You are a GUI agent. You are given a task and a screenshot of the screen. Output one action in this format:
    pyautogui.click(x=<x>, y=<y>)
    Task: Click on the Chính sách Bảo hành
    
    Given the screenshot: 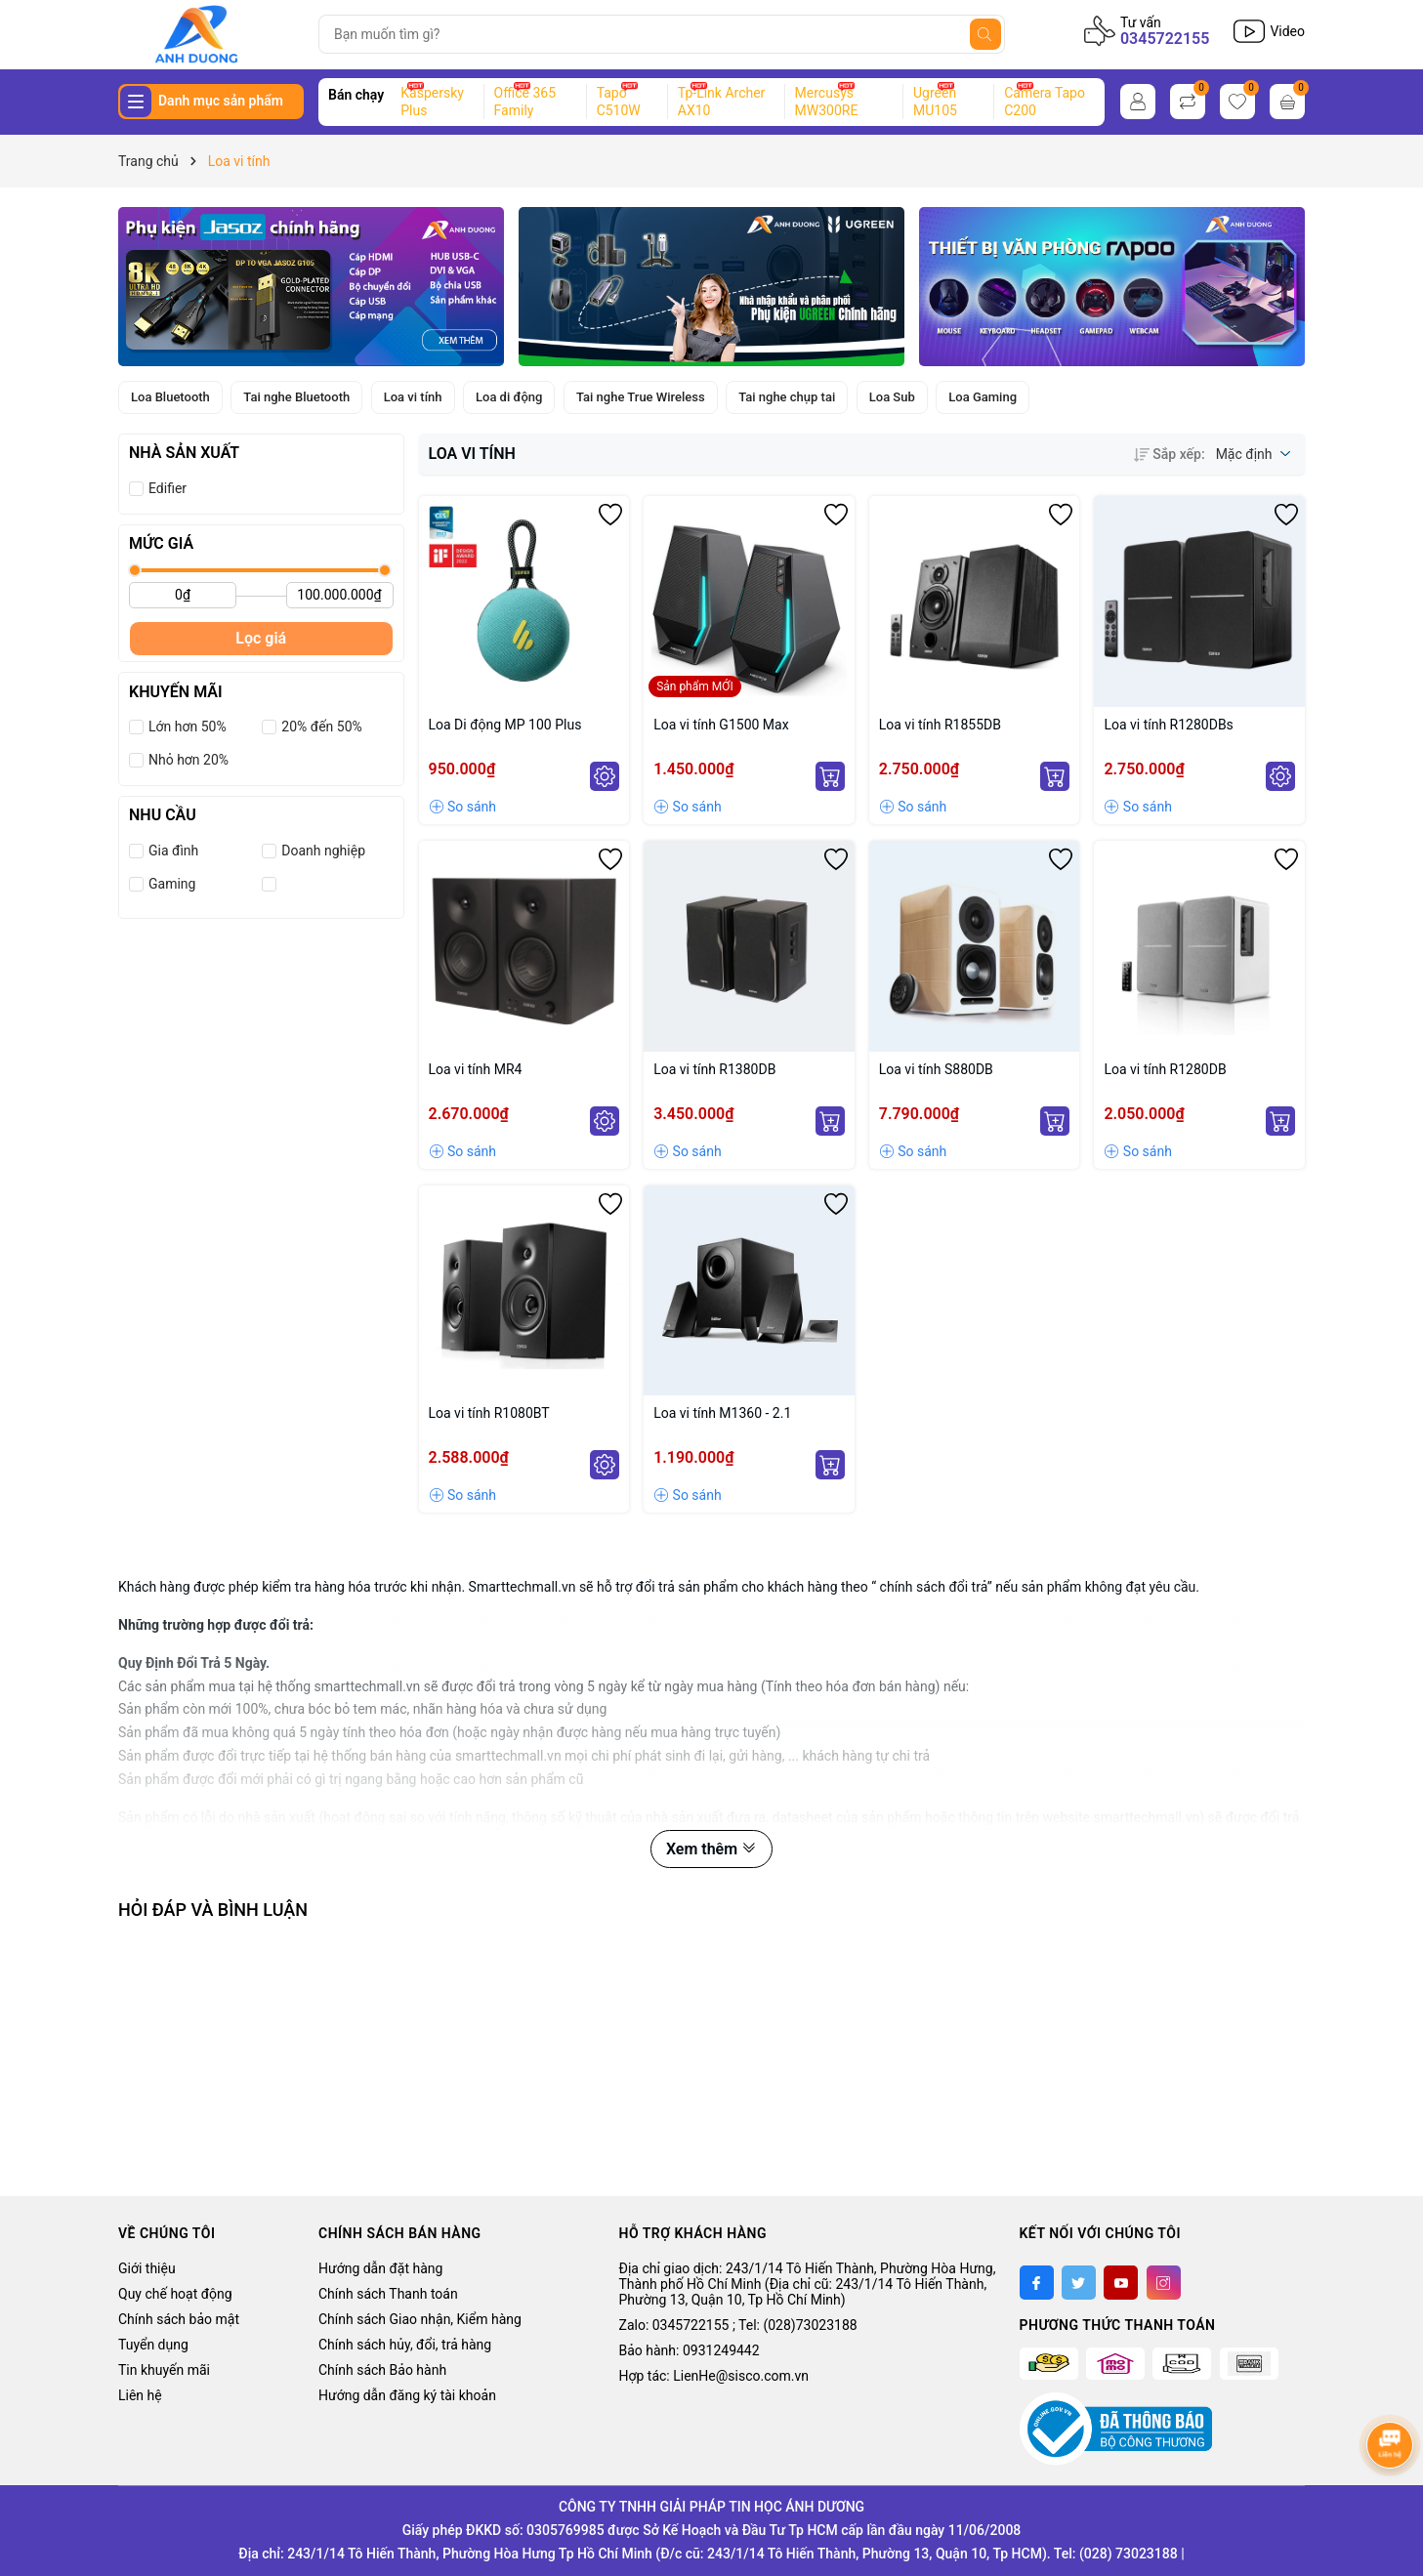 What is the action you would take?
    pyautogui.click(x=382, y=2370)
    